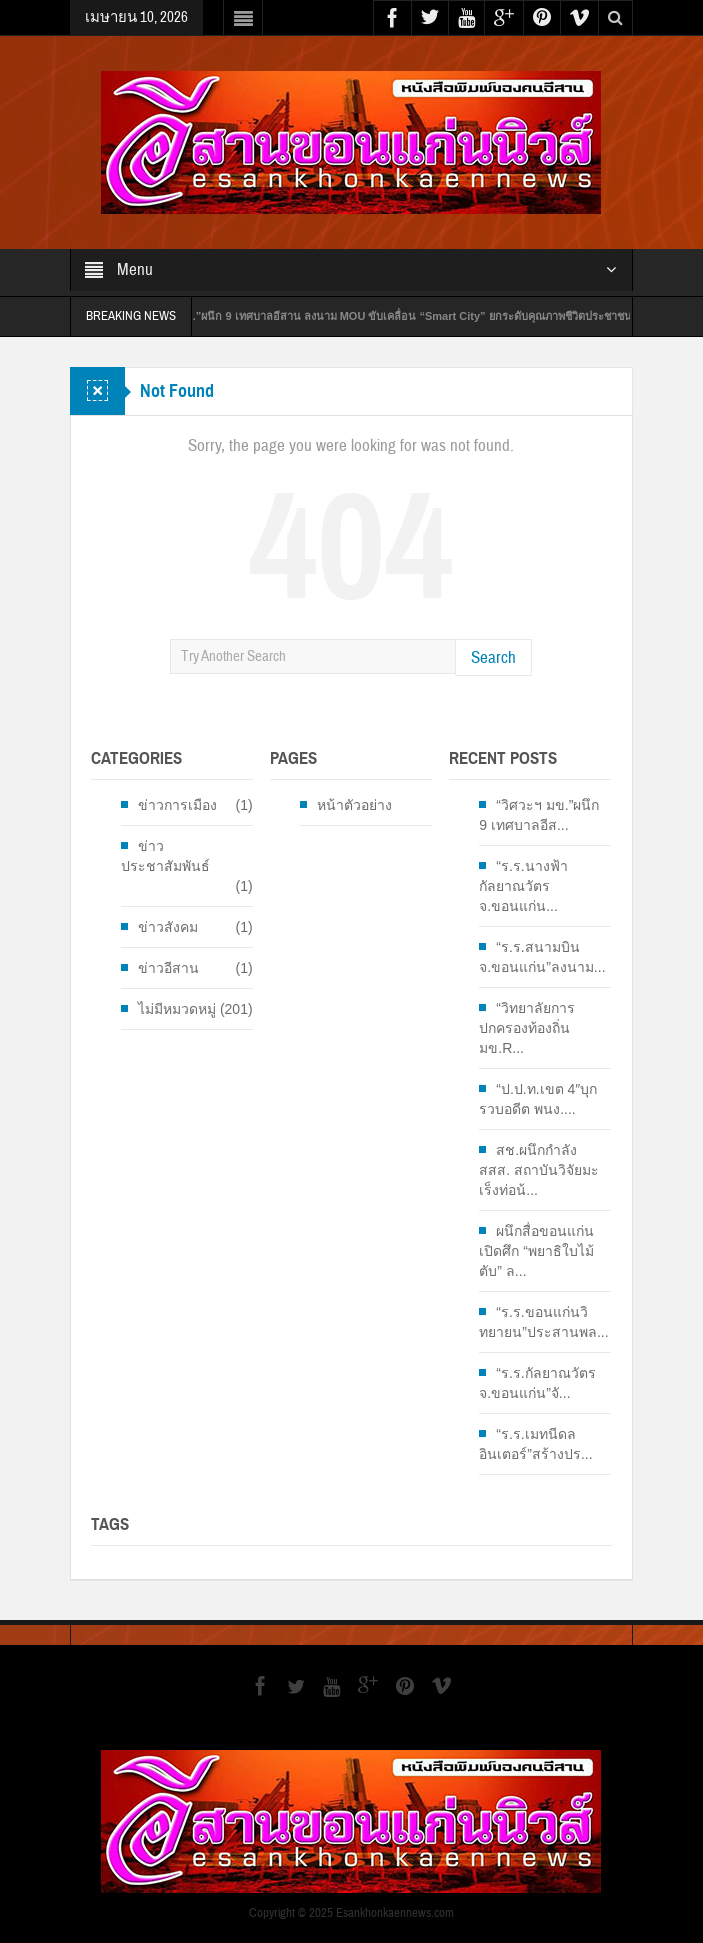 The width and height of the screenshot is (703, 1943). Describe the element at coordinates (535, 1444) in the screenshot. I see `“ร.ร.เมทนีดลอินเตอร์”สร้างปร...` at that location.